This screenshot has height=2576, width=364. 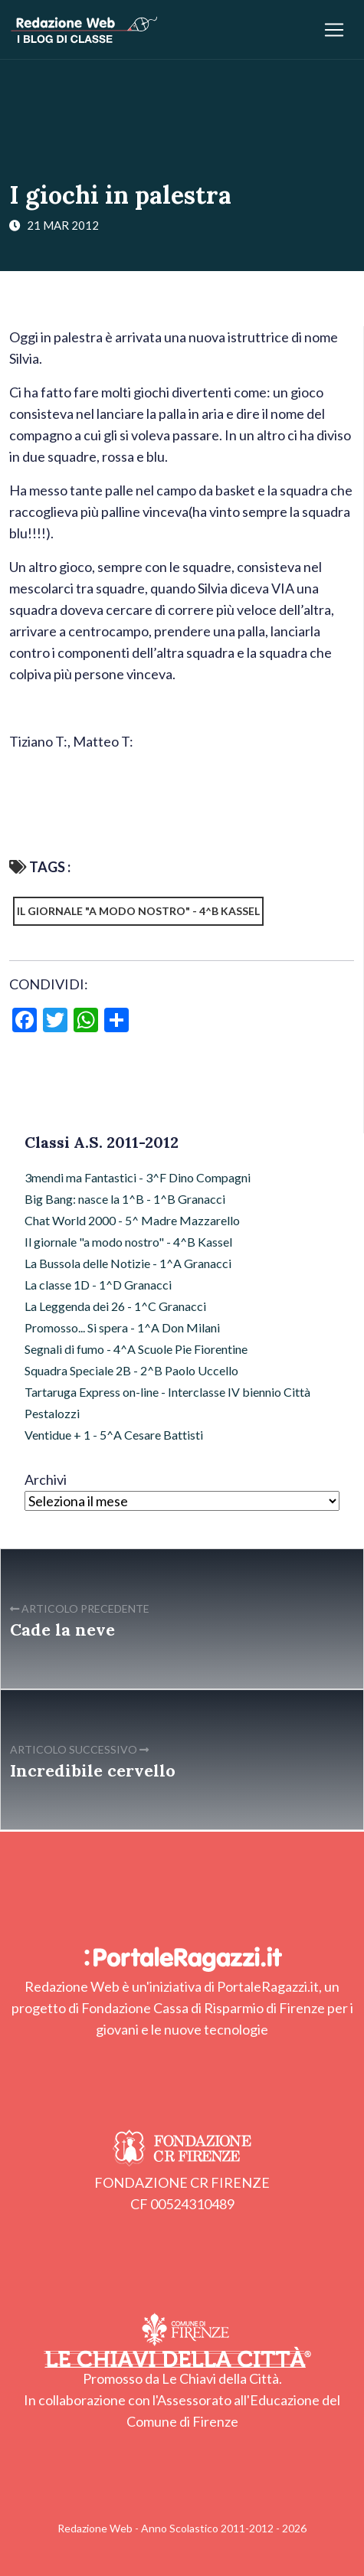 What do you see at coordinates (98, 1284) in the screenshot?
I see `La classe 1D - 1^D Granacci [La classe 1D - 1^D Granacci (9 elementi)]` at bounding box center [98, 1284].